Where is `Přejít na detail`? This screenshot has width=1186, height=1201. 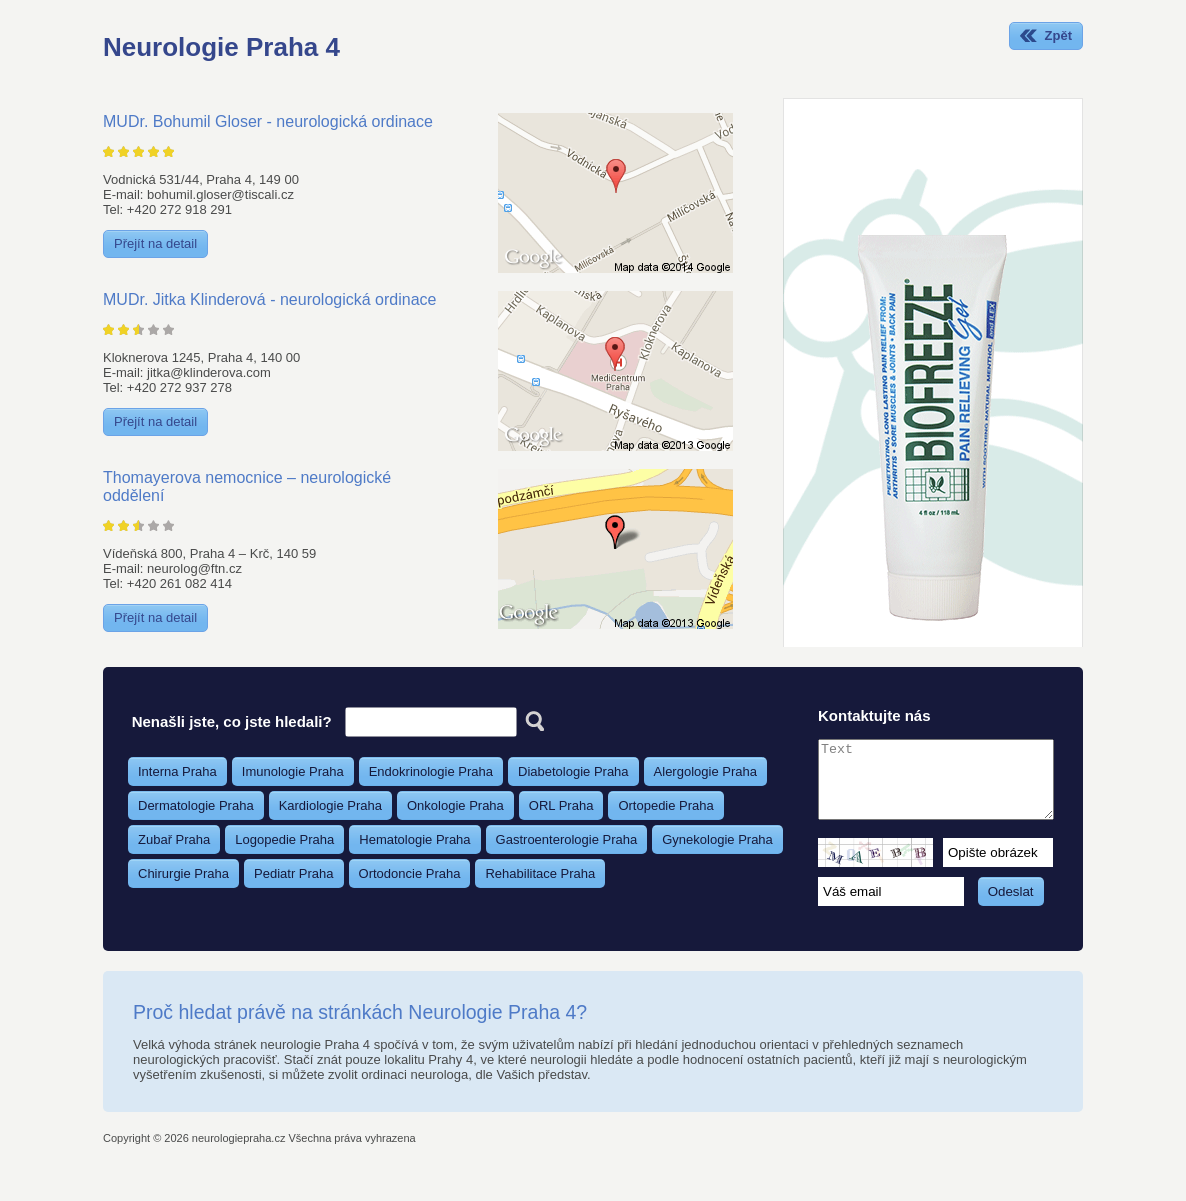
Přejít na detail is located at coordinates (155, 243).